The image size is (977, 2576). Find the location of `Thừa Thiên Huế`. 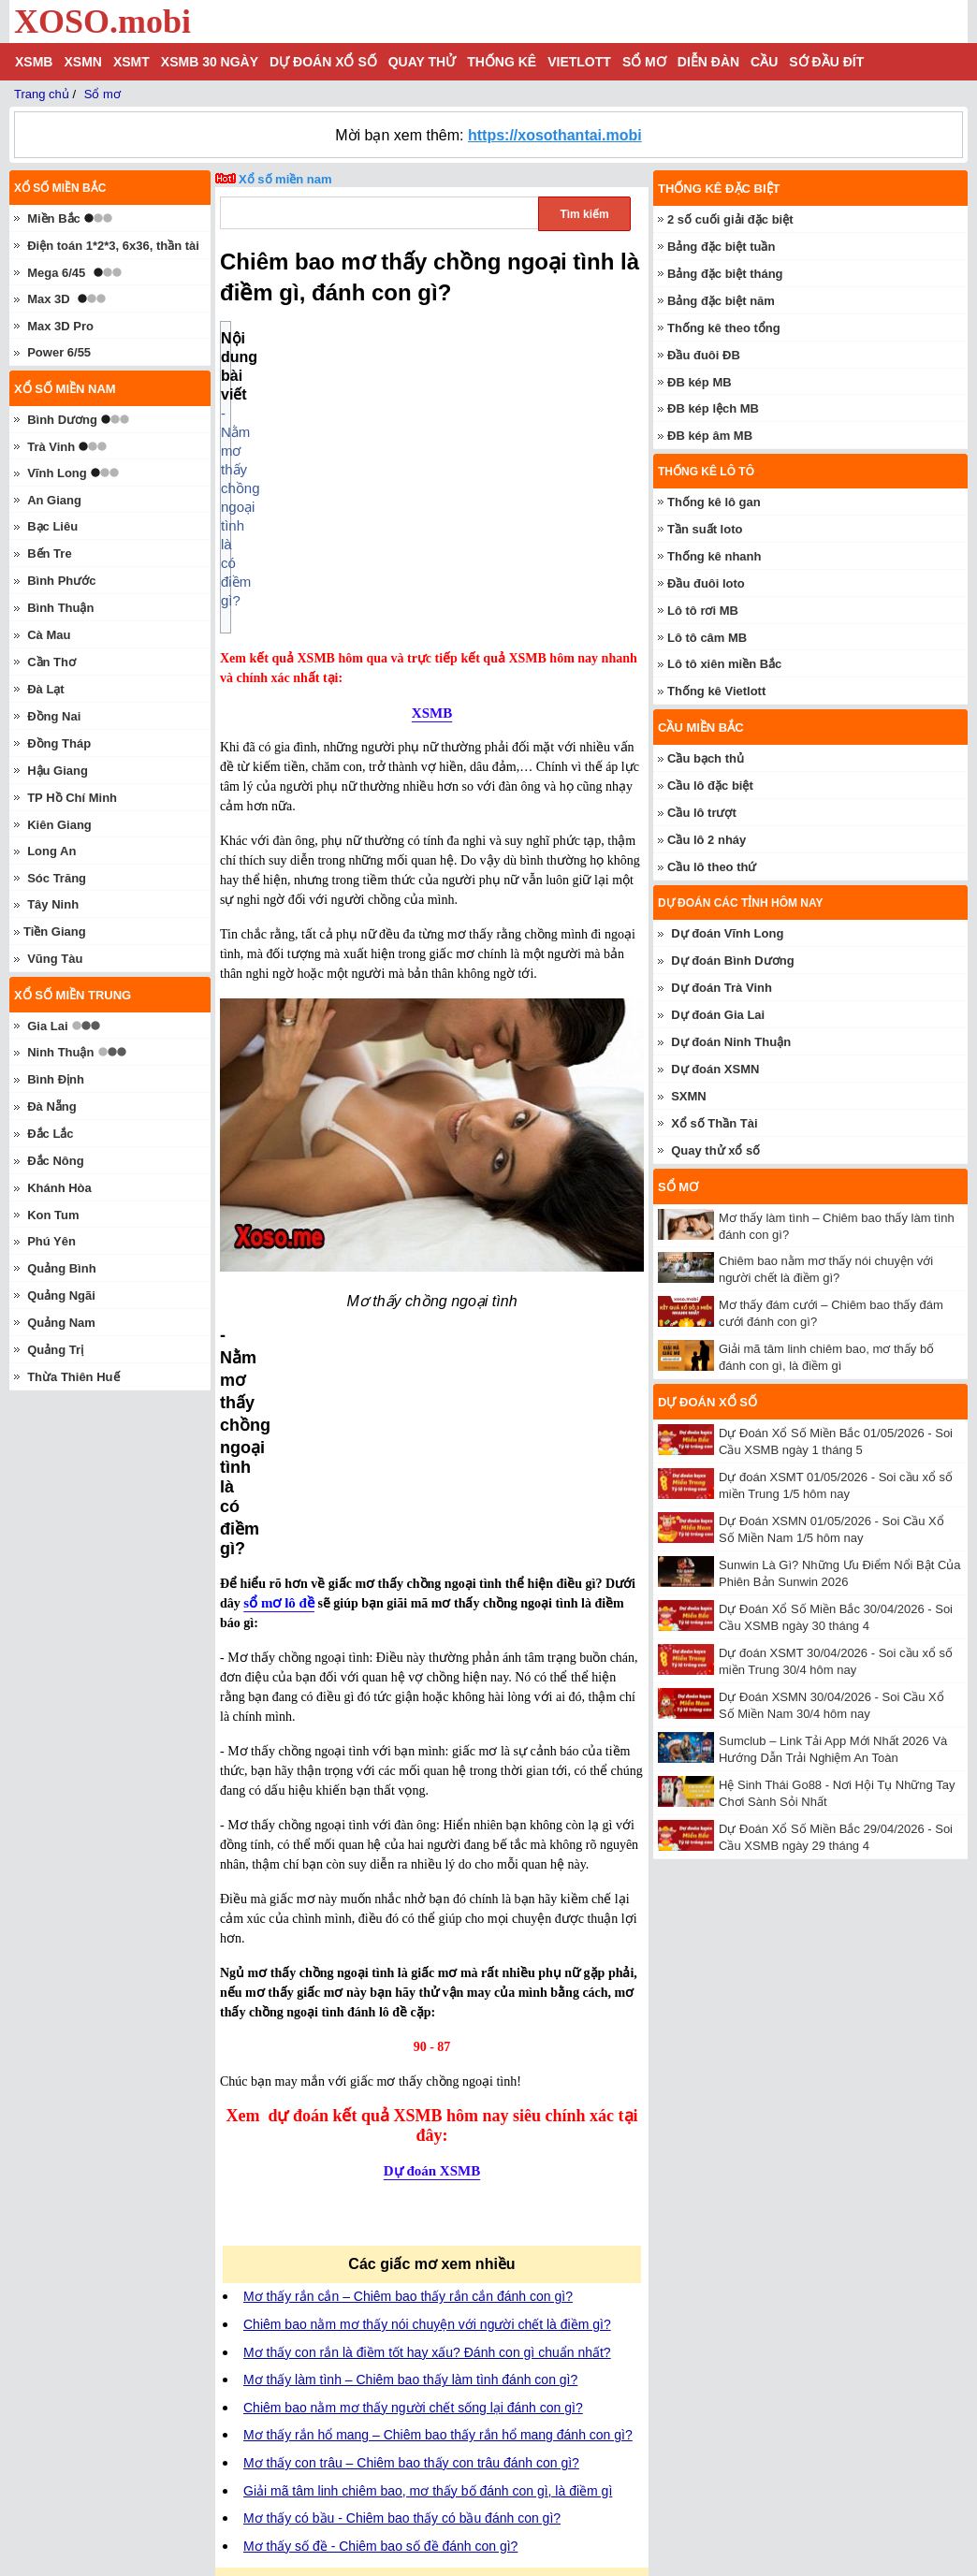

Thừa Thiên Huế is located at coordinates (73, 1377).